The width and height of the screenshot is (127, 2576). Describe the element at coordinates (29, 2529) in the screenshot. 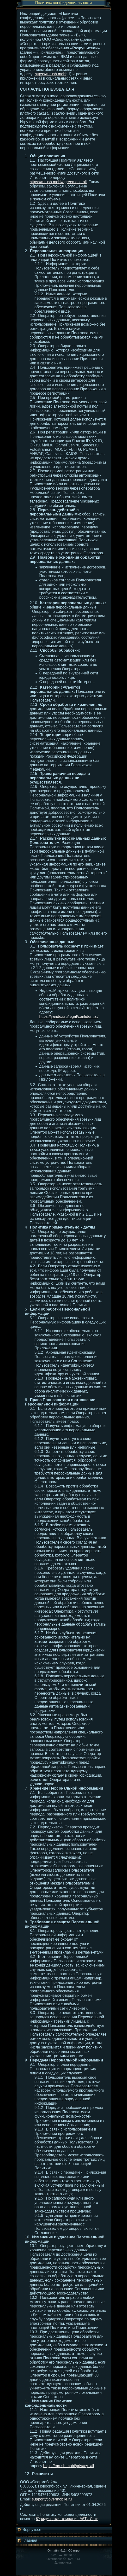

I see `Вернуться` at that location.